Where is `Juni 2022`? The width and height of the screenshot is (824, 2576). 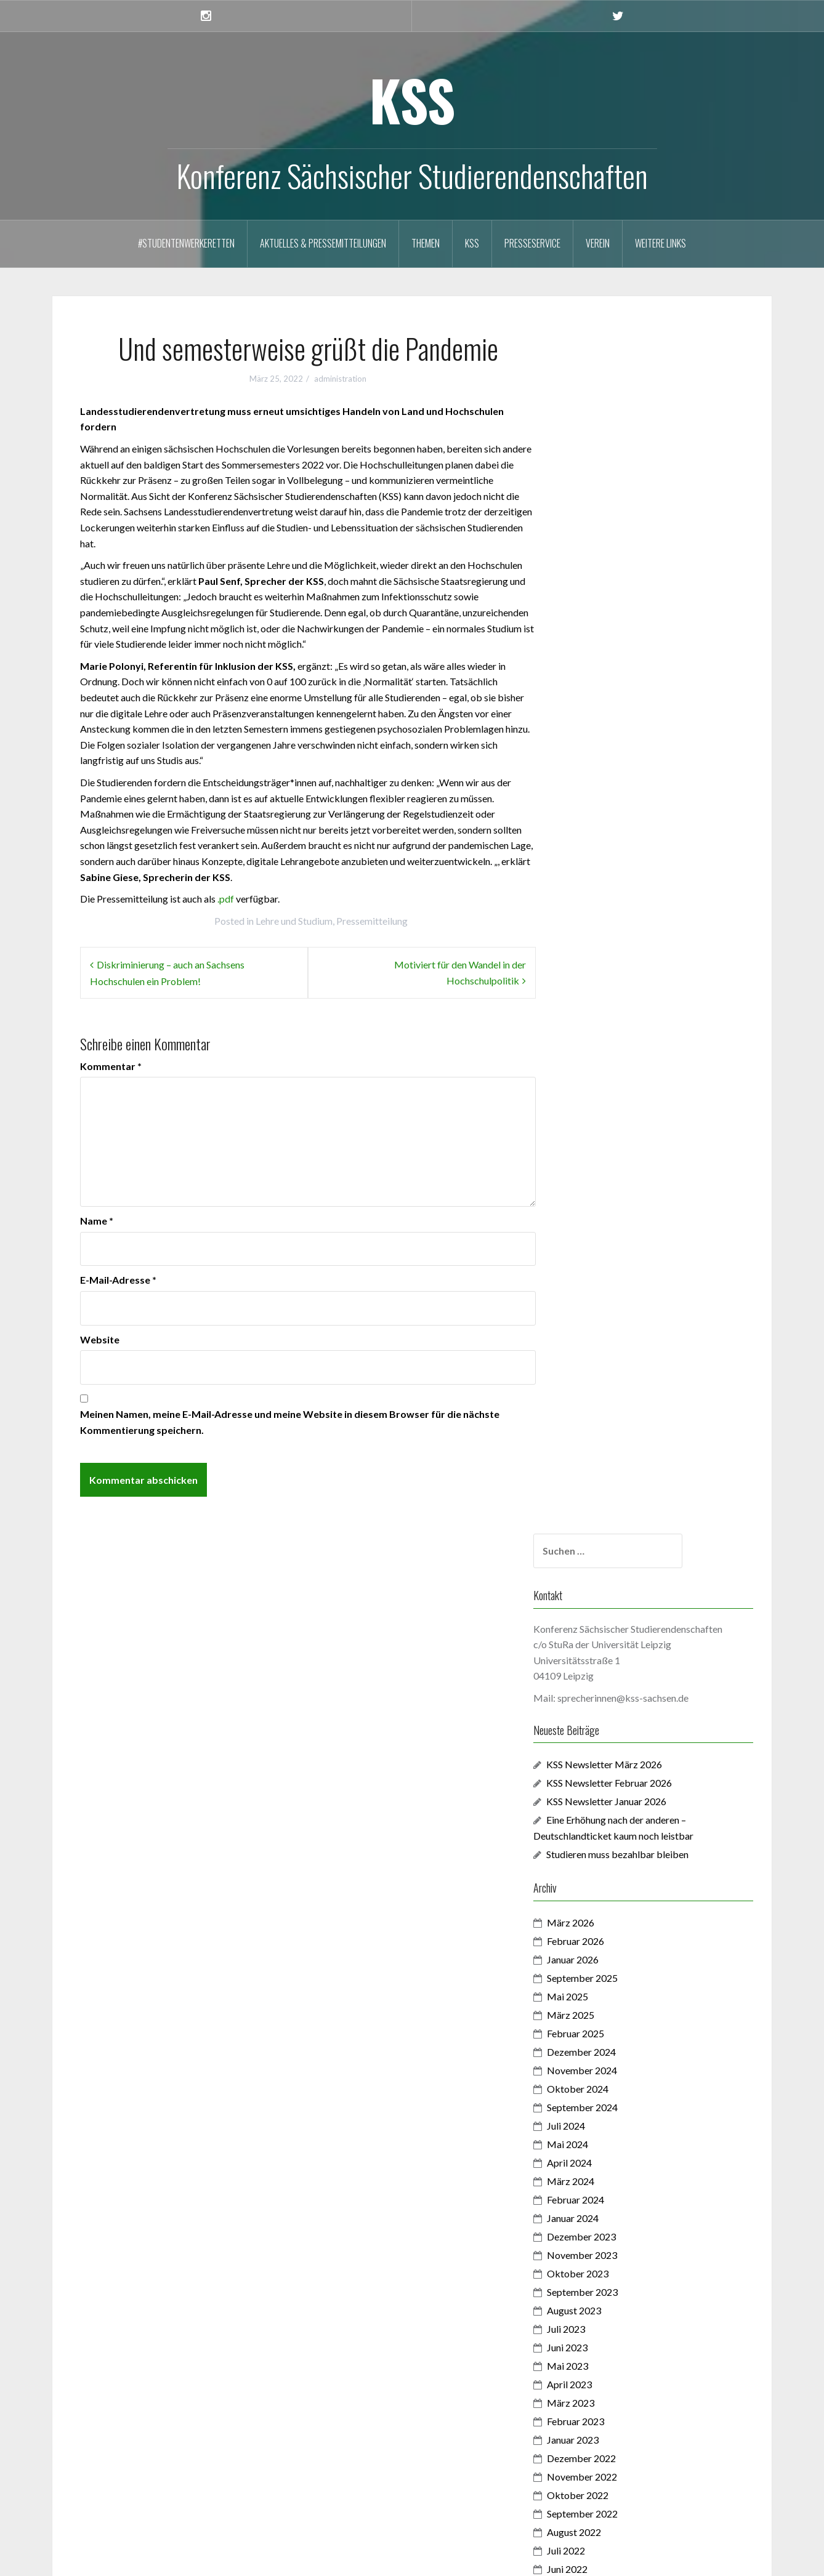 Juni 2022 is located at coordinates (602, 1374).